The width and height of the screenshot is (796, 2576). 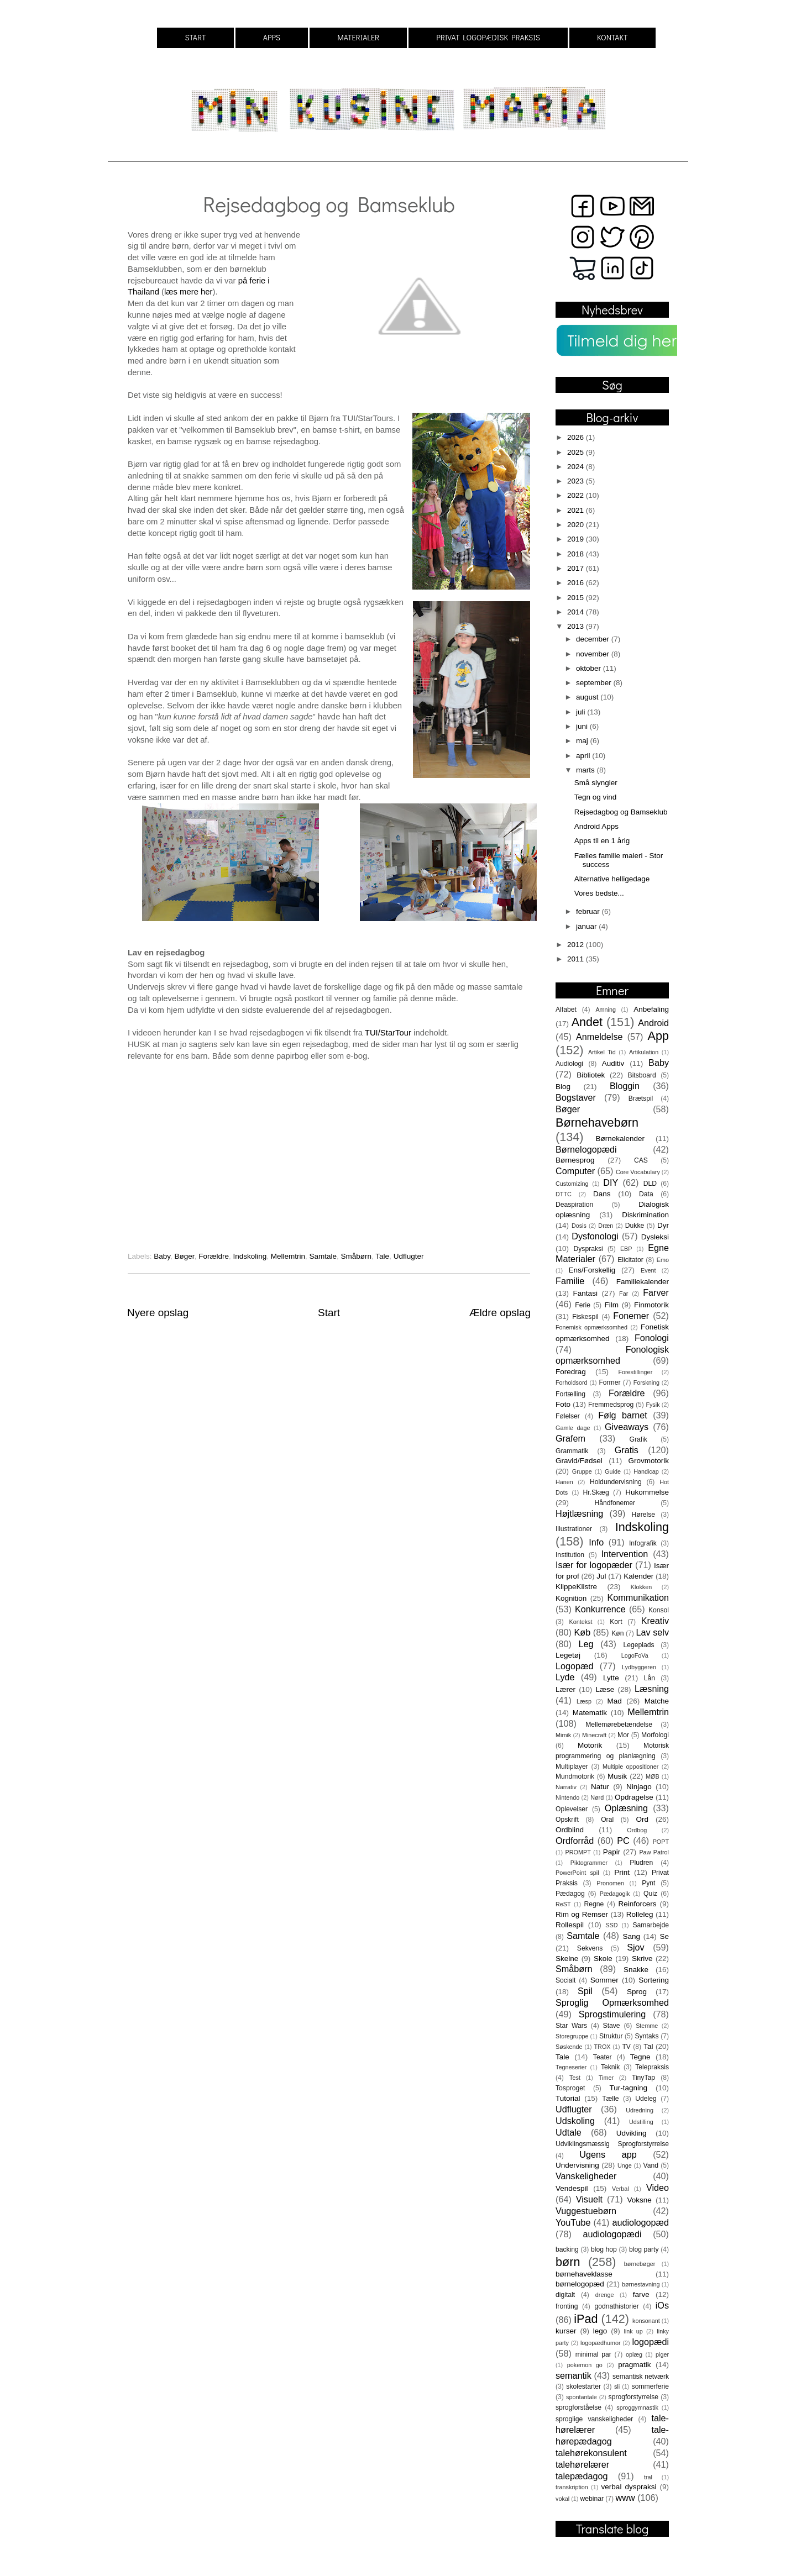 What do you see at coordinates (613, 1471) in the screenshot?
I see `Guide` at bounding box center [613, 1471].